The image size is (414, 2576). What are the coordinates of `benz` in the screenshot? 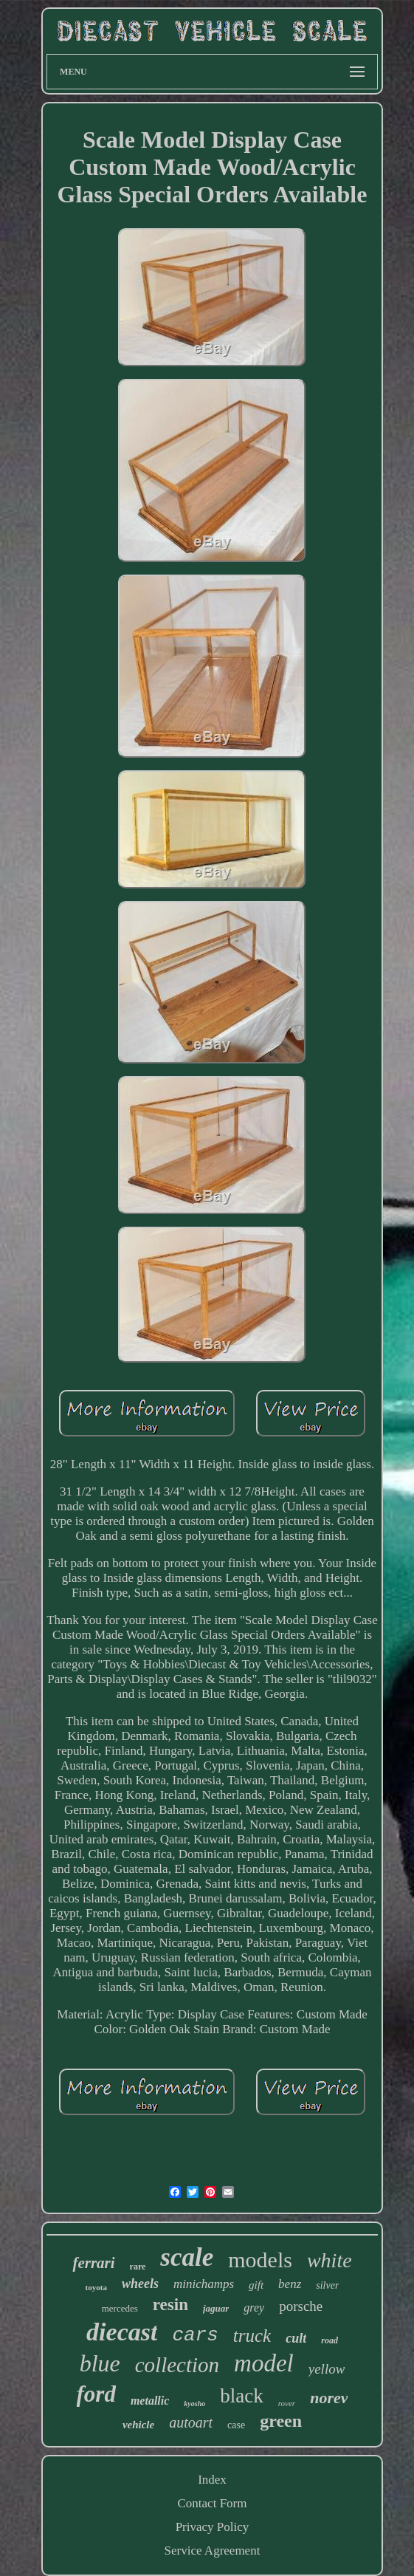 It's located at (289, 2284).